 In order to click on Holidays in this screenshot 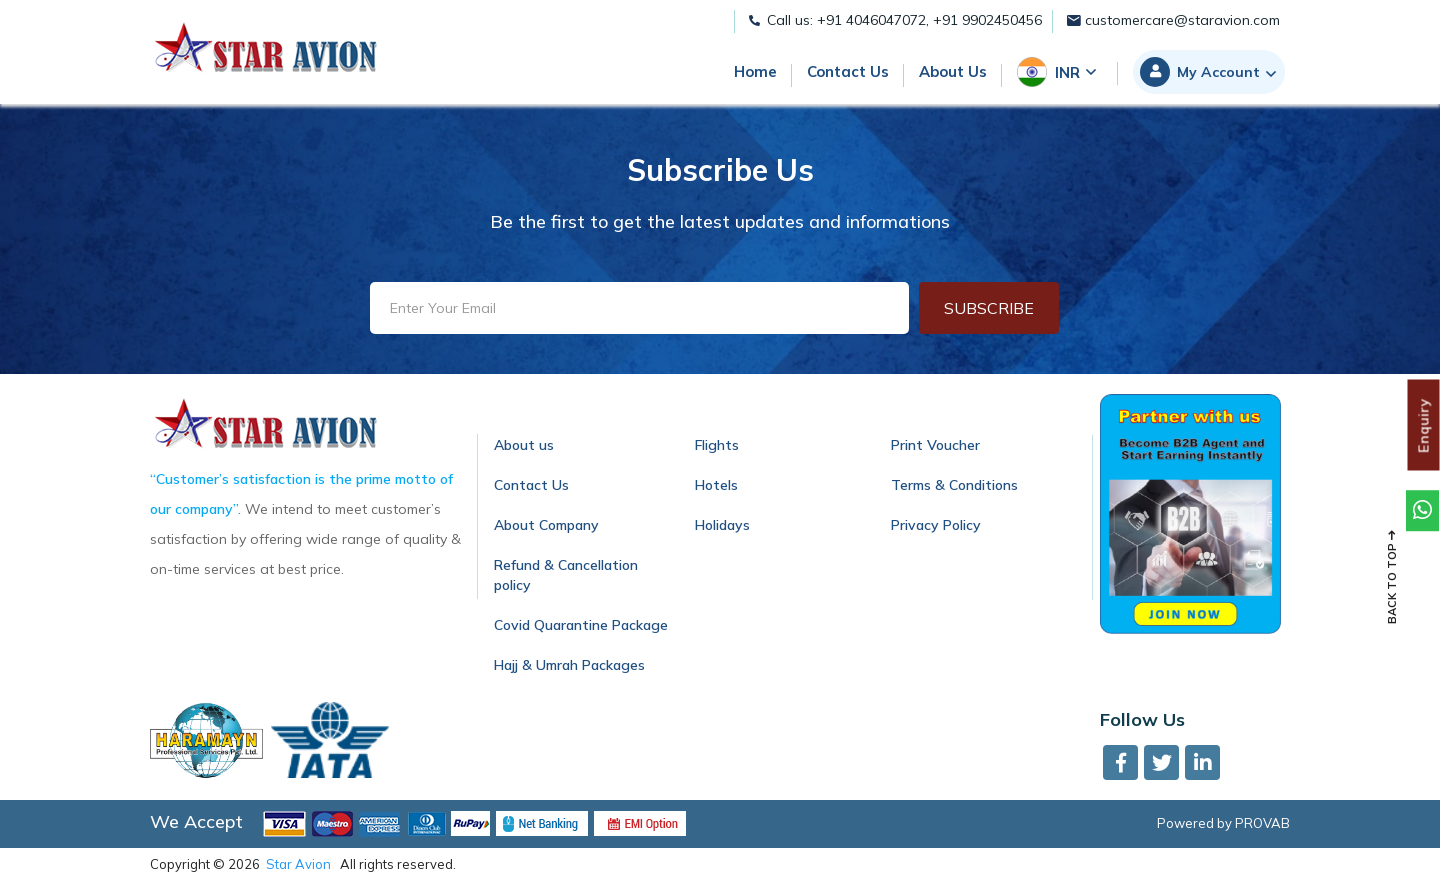, I will do `click(722, 525)`.